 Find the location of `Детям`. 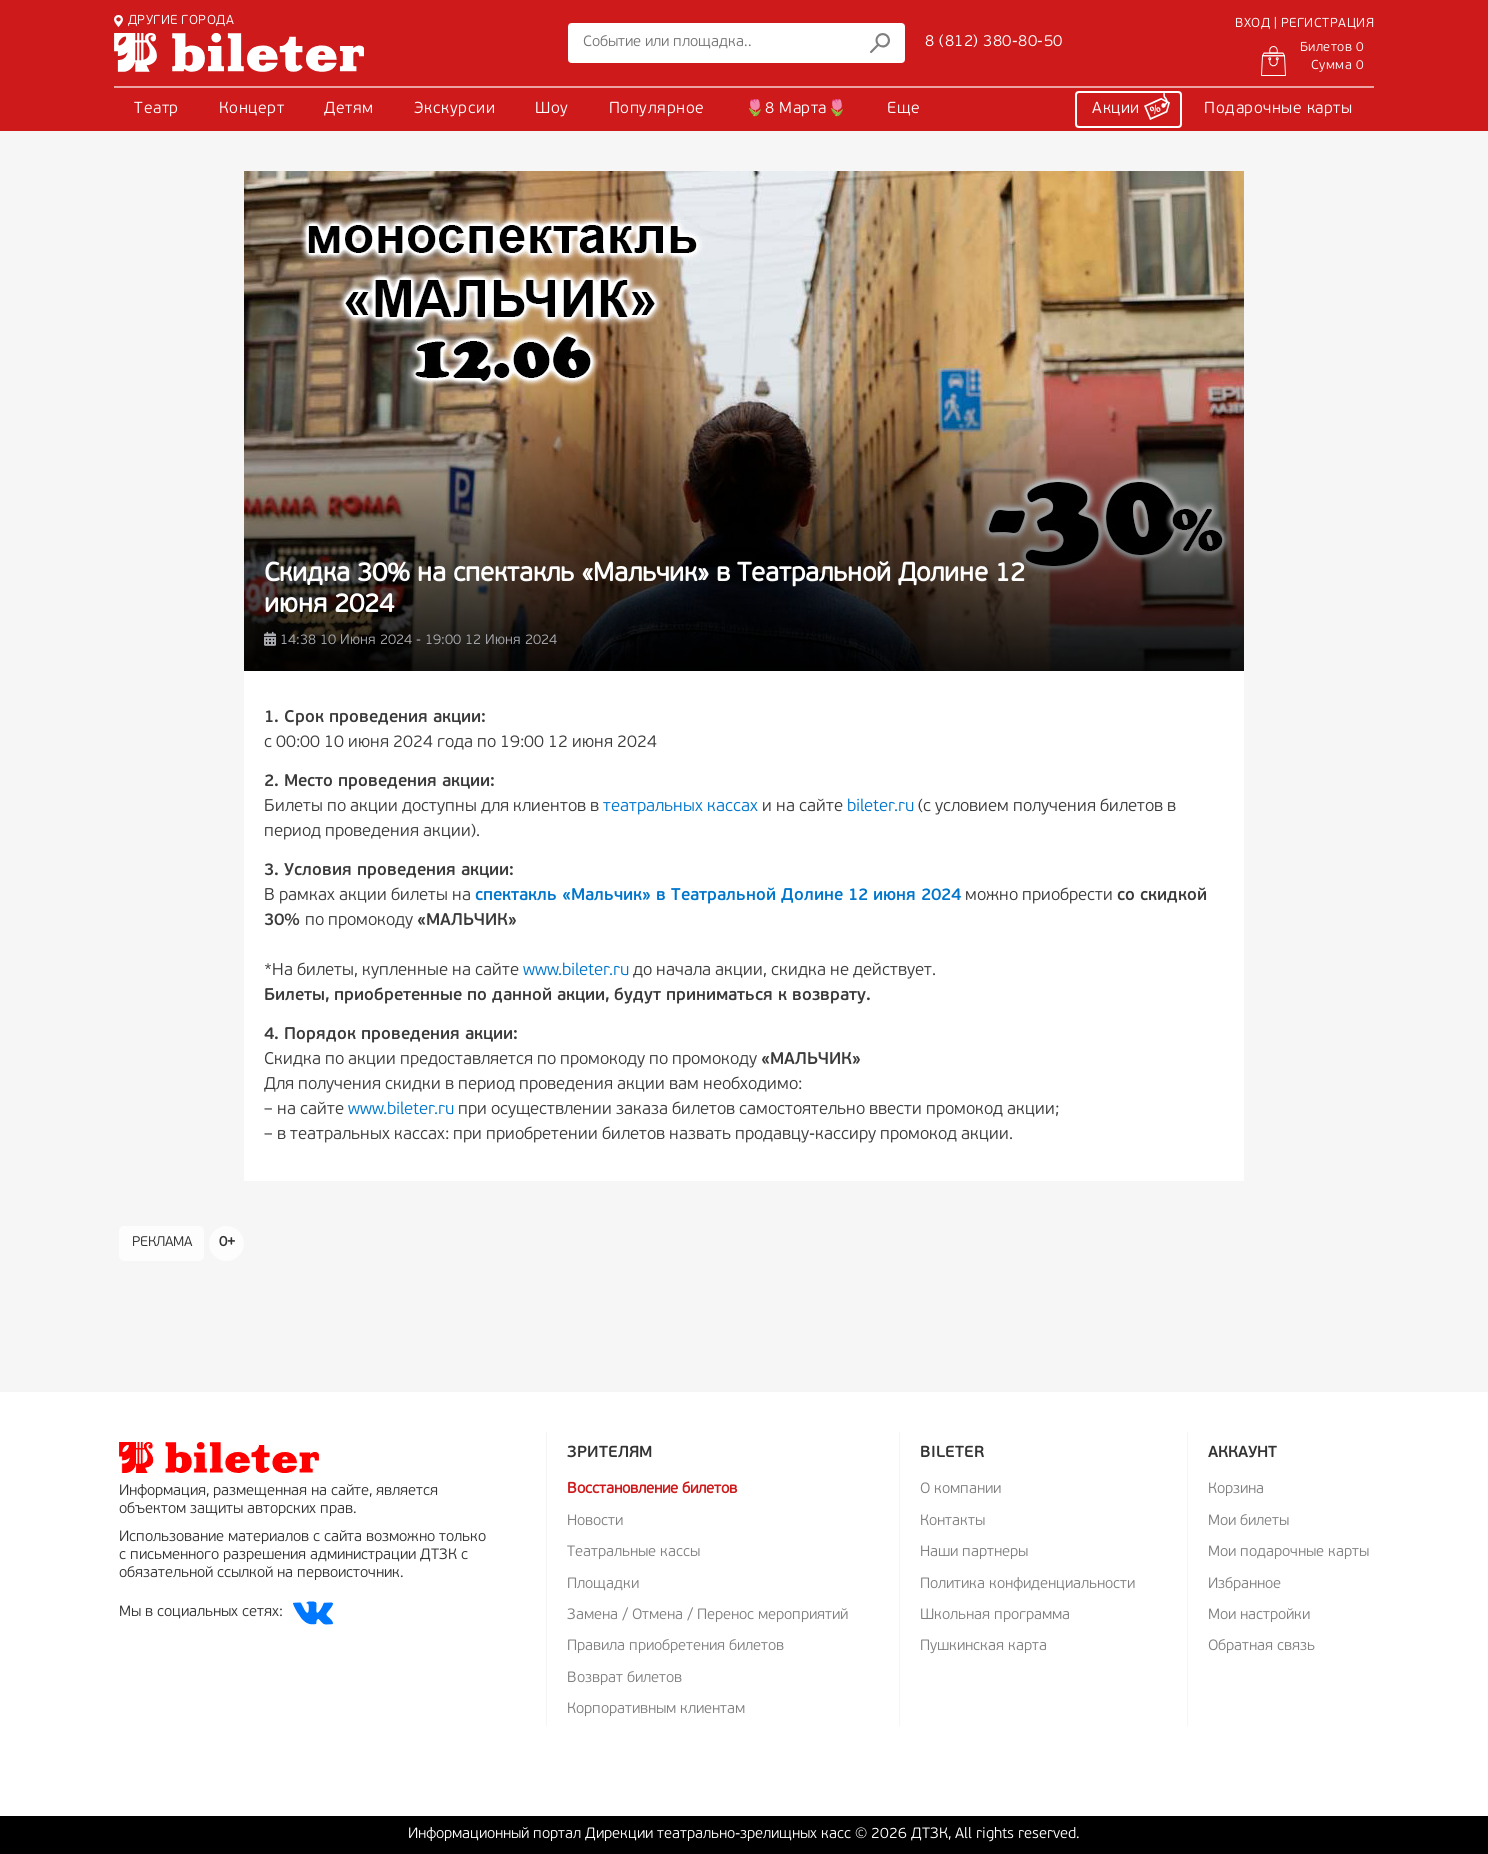

Детям is located at coordinates (349, 109).